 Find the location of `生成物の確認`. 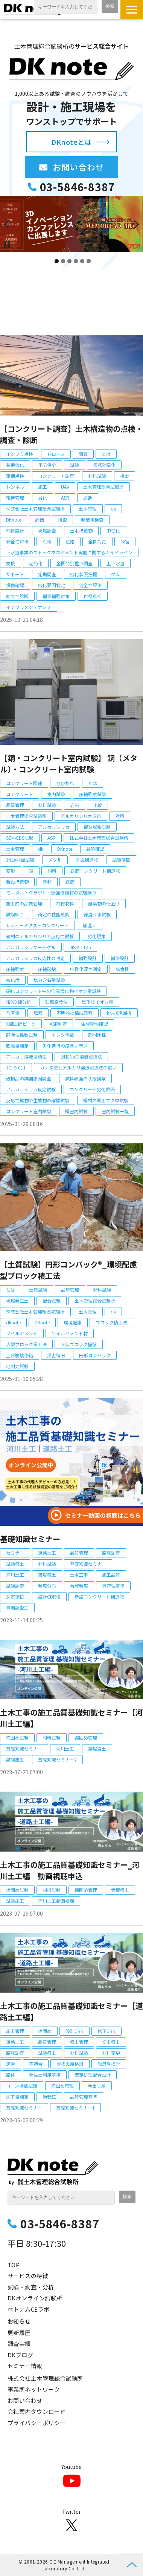

生成物の確認 is located at coordinates (94, 1023).